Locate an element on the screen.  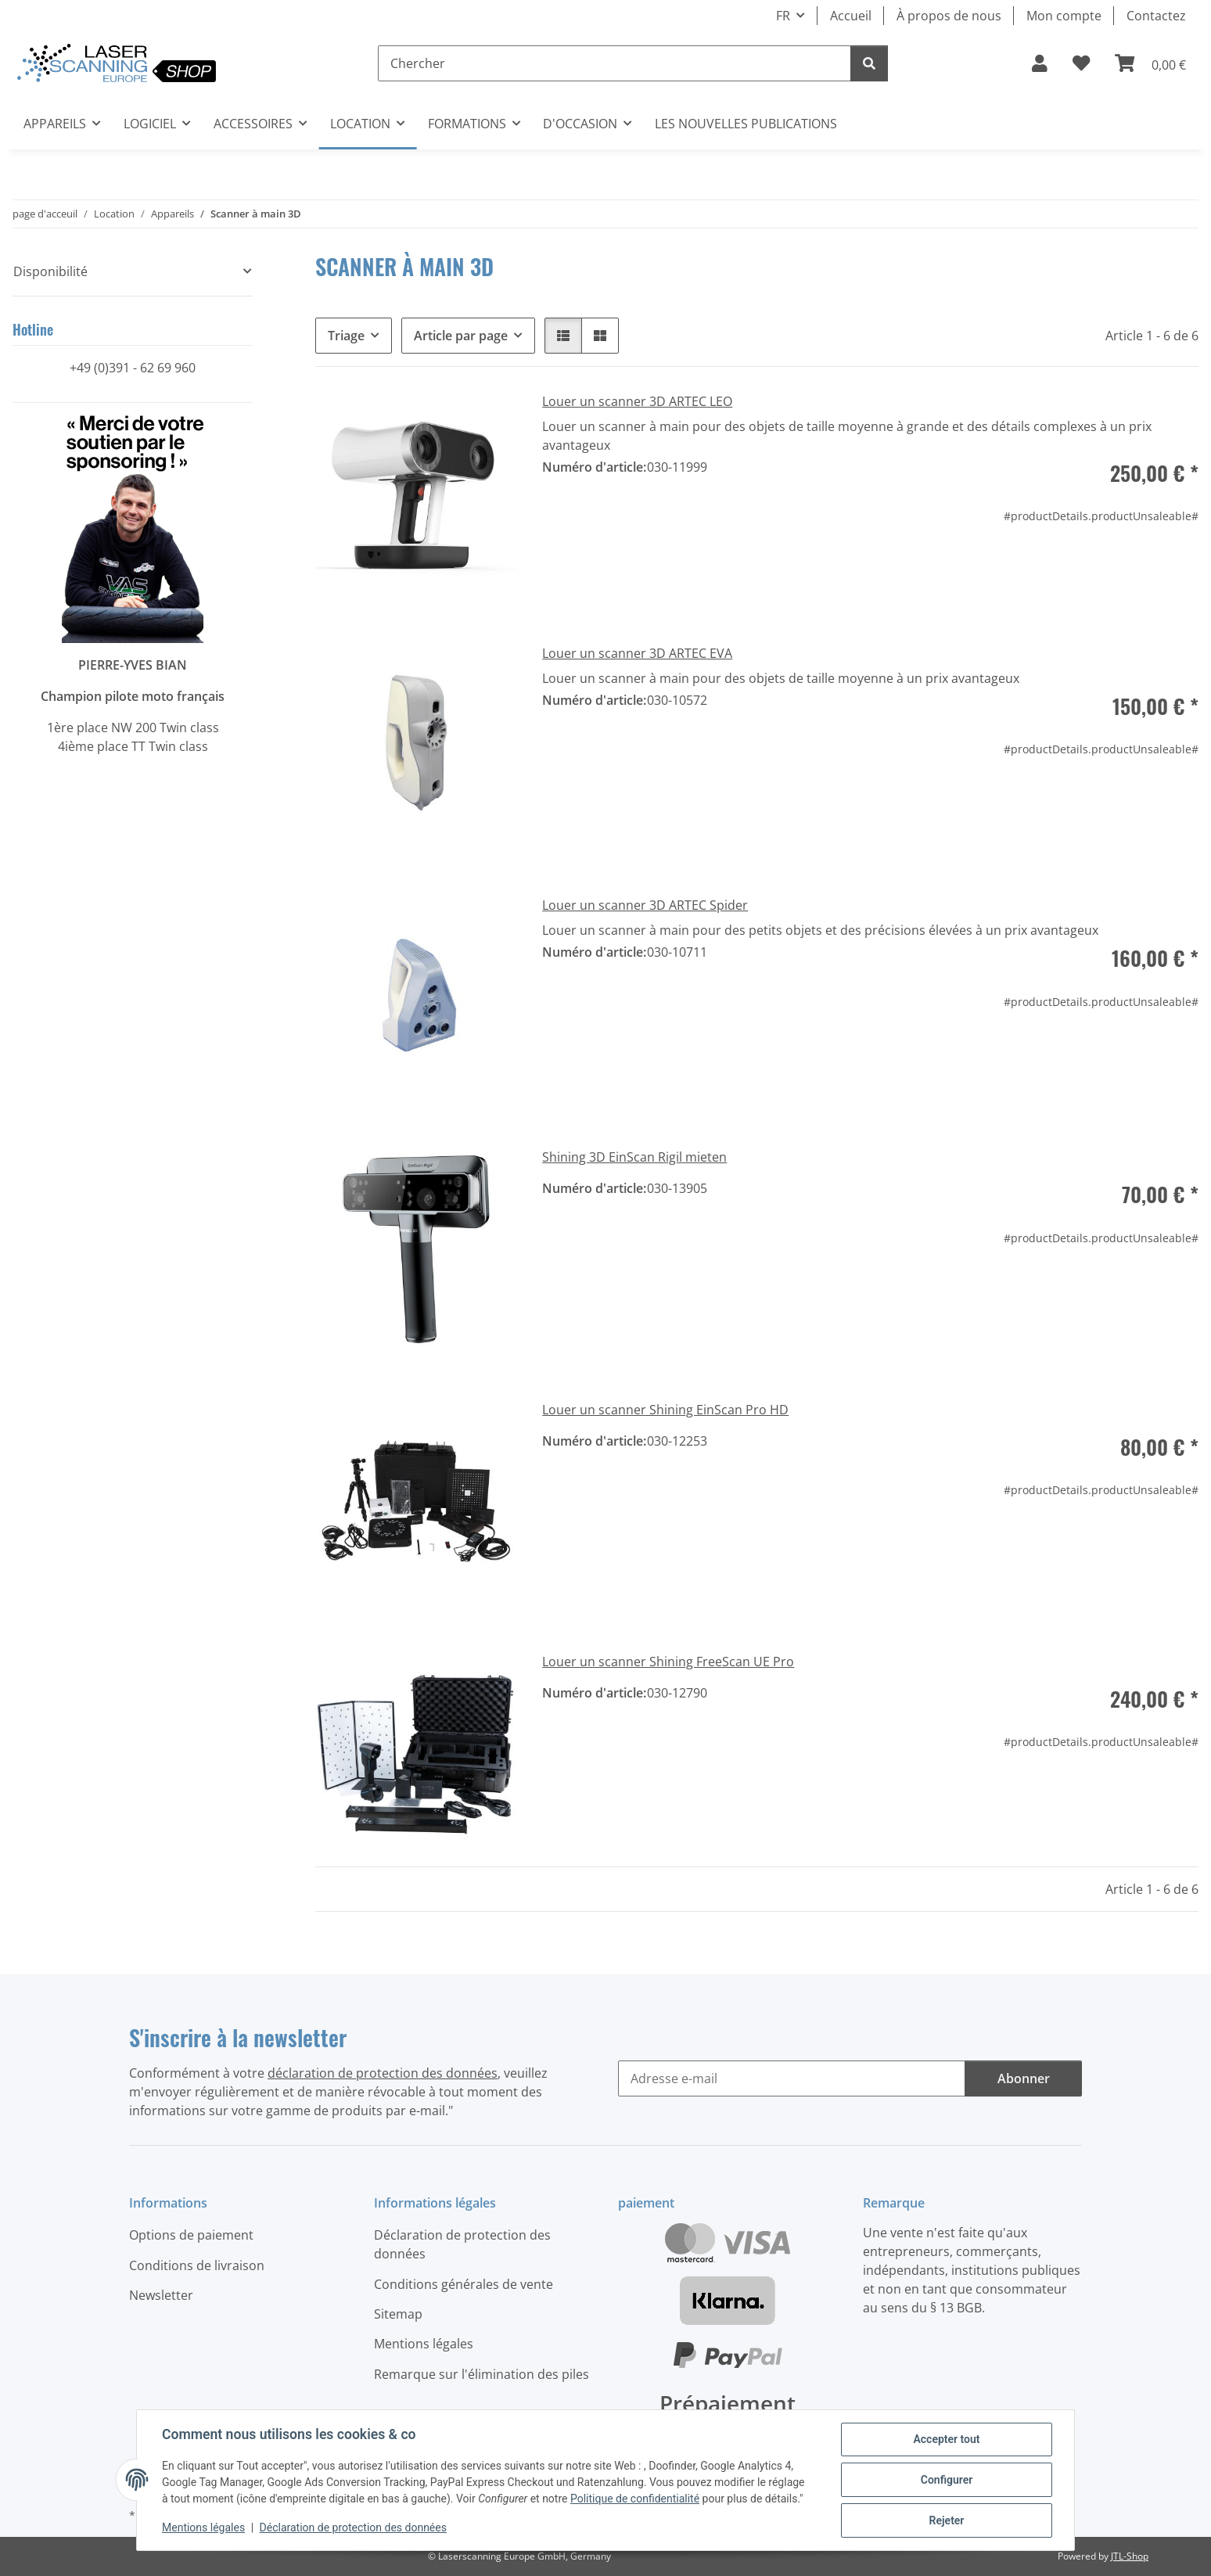
Accueil is located at coordinates (850, 15).